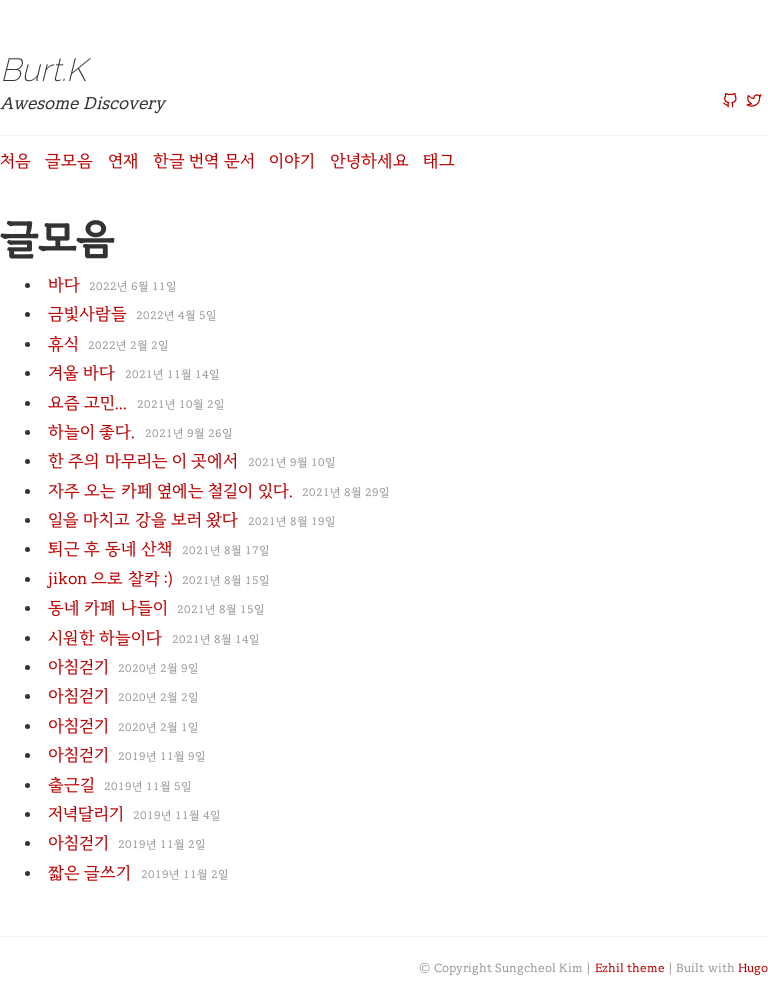 This screenshot has height=999, width=768. Describe the element at coordinates (63, 343) in the screenshot. I see `휴식` at that location.